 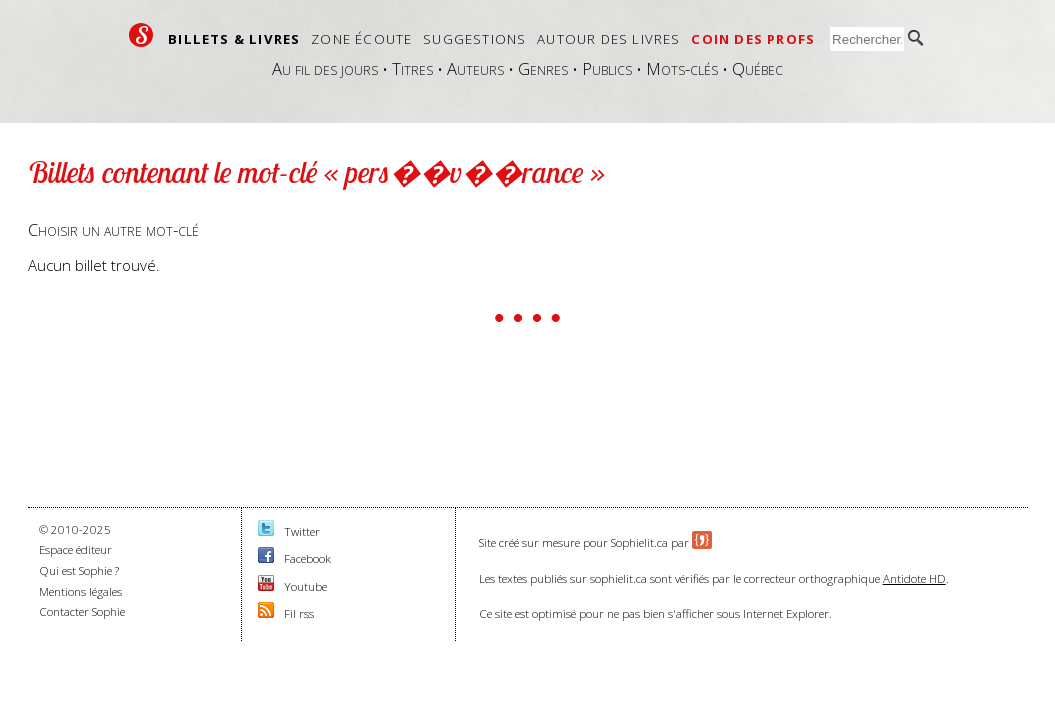 I want to click on Titres, so click(x=412, y=68).